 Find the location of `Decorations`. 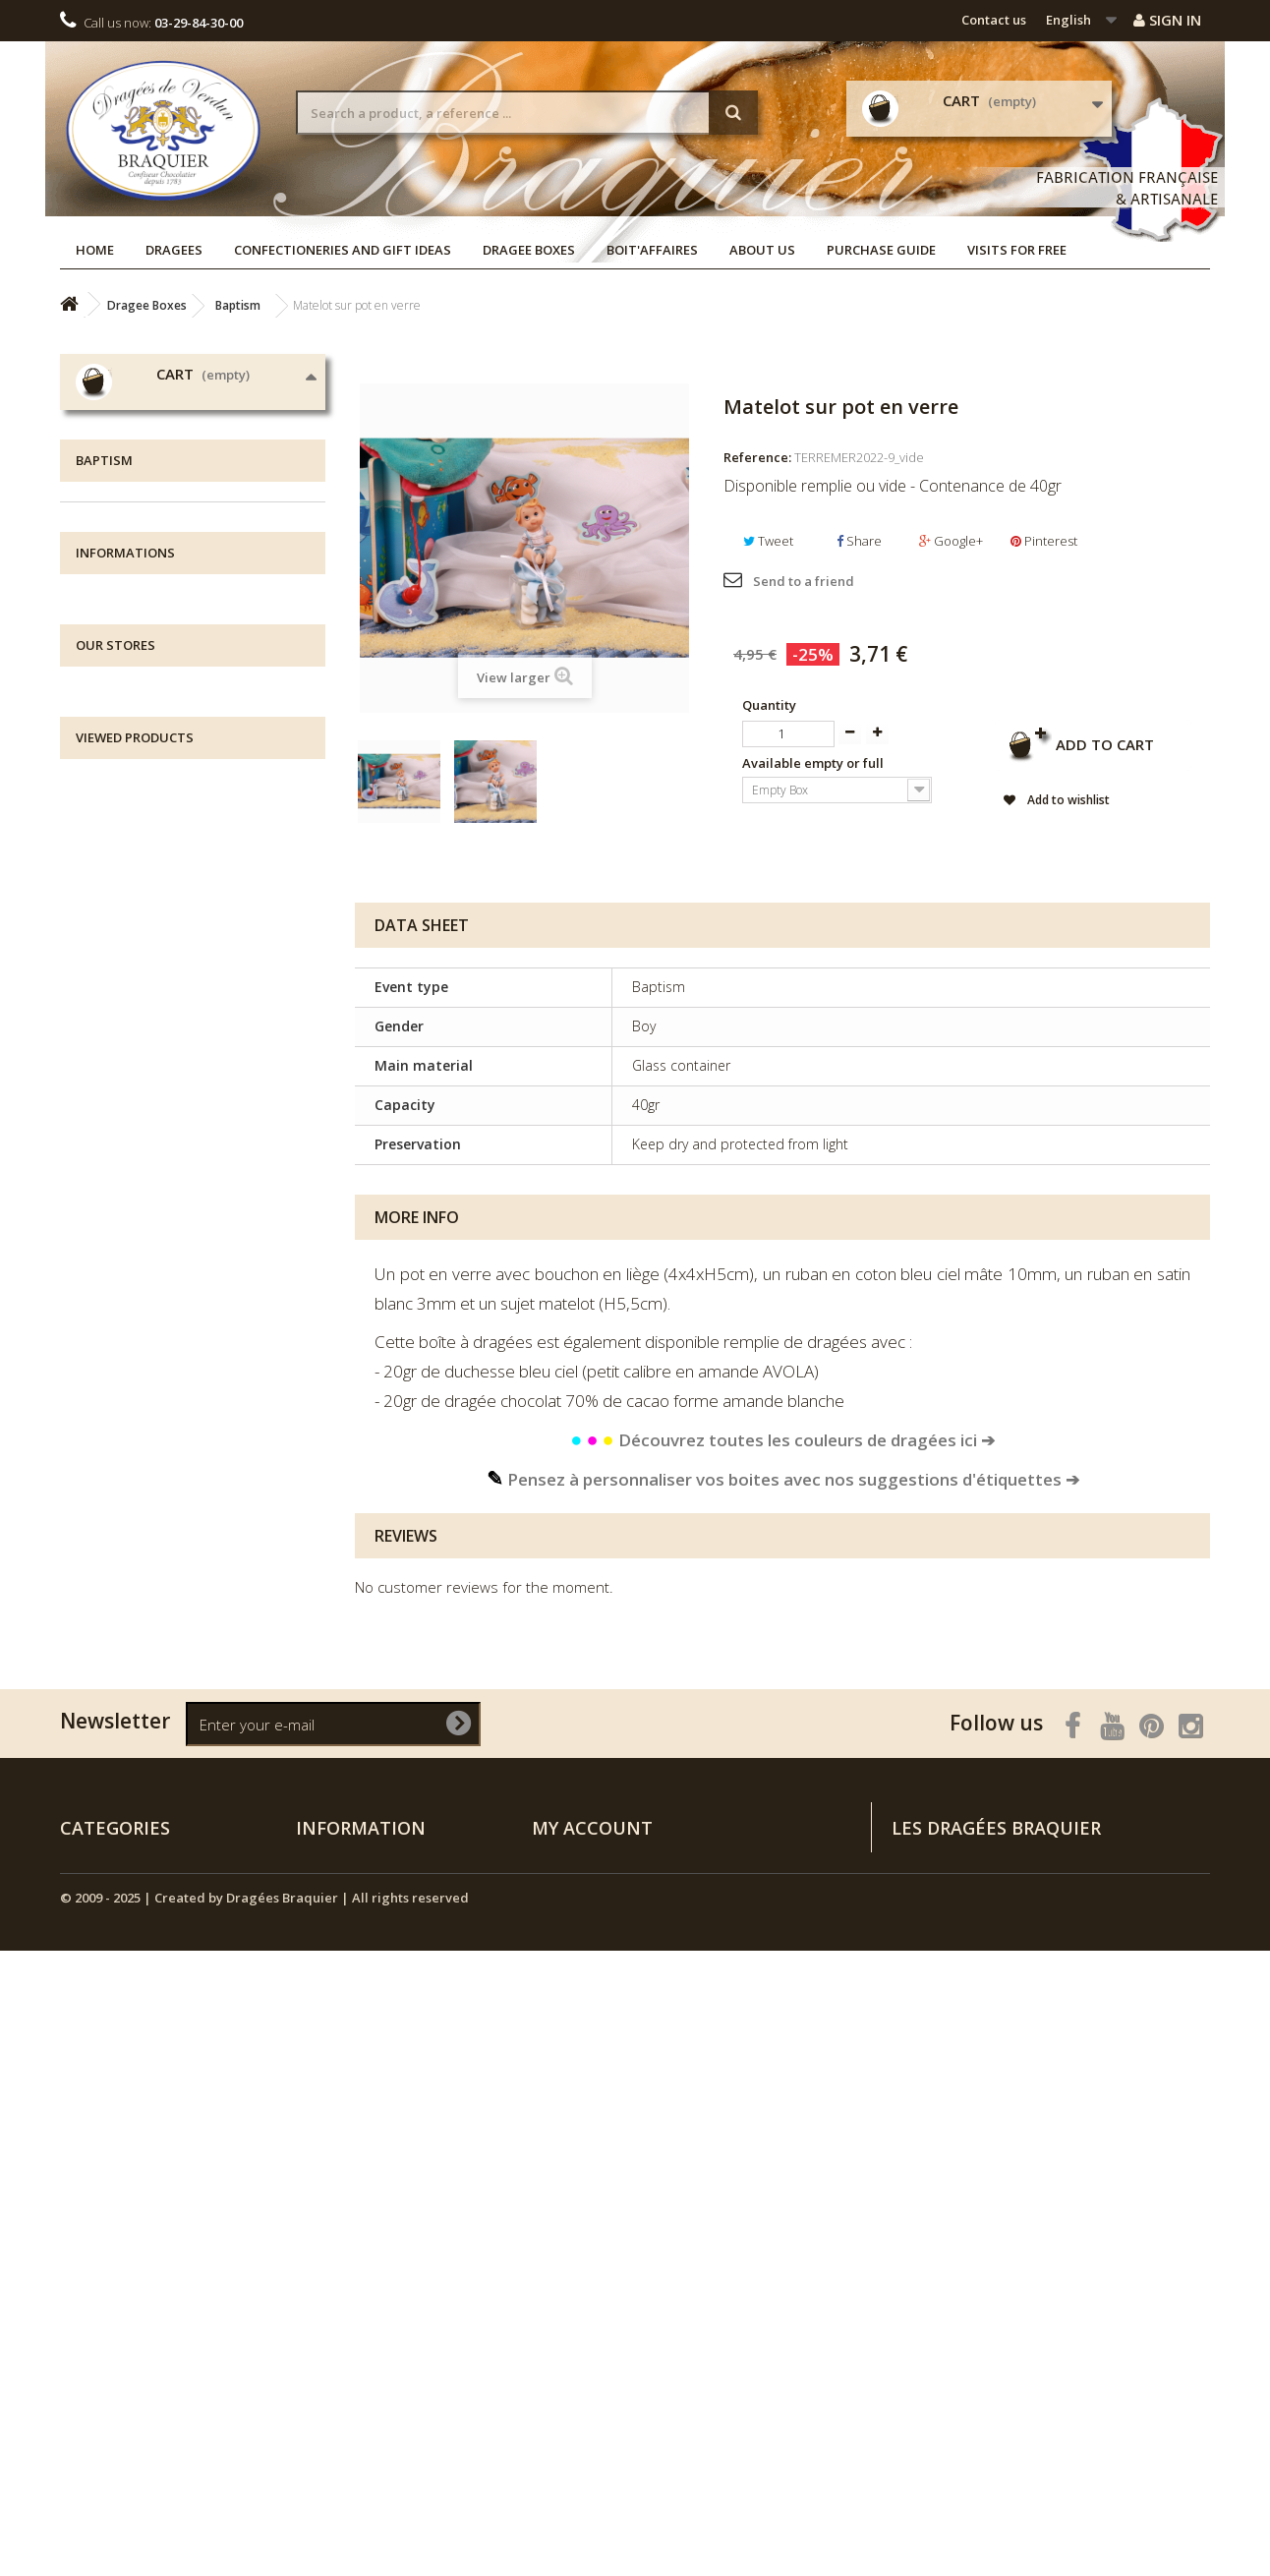

Decorations is located at coordinates (132, 1326).